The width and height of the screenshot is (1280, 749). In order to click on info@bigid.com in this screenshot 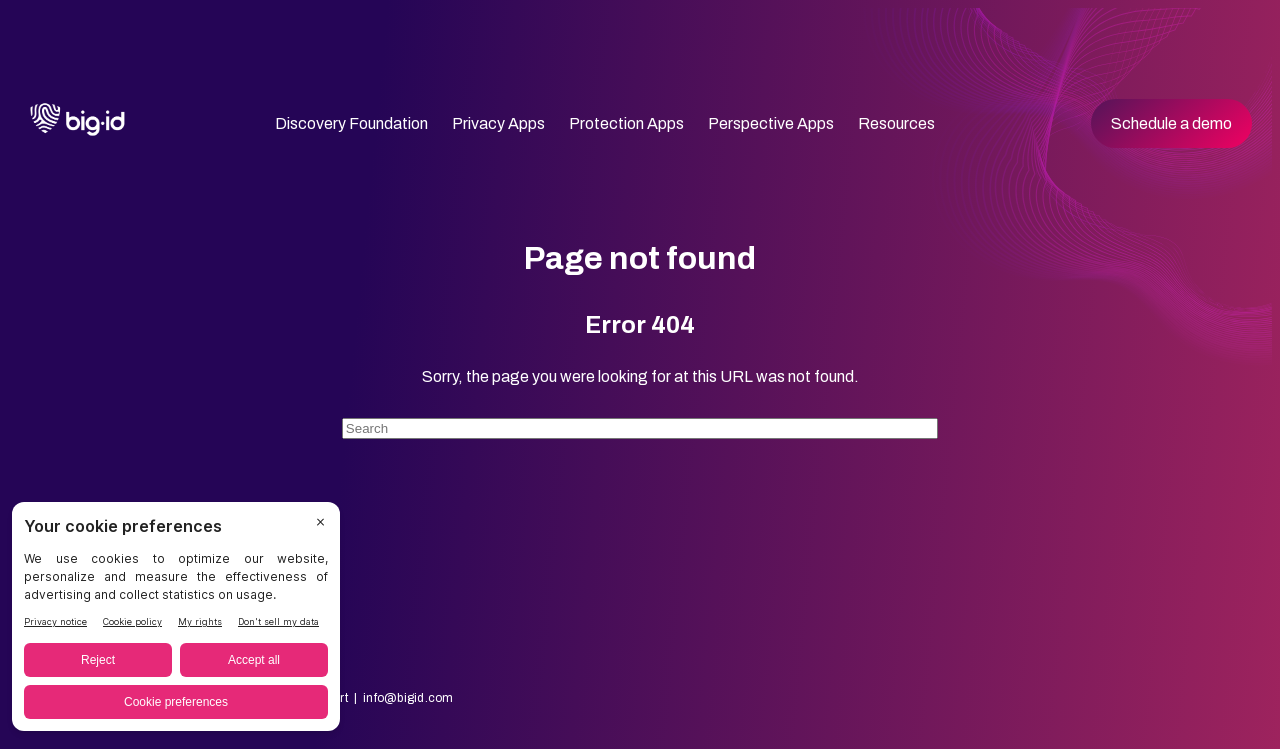, I will do `click(408, 698)`.